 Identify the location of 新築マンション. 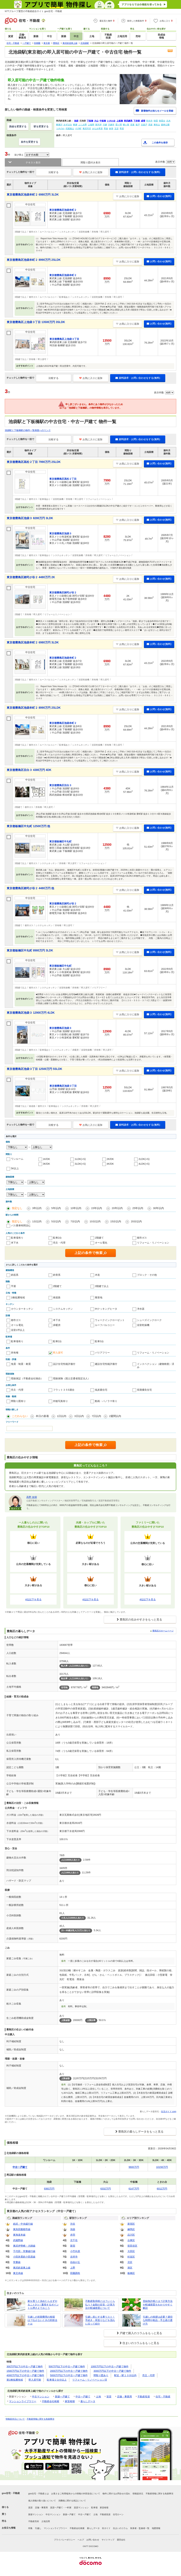
(35, 2514).